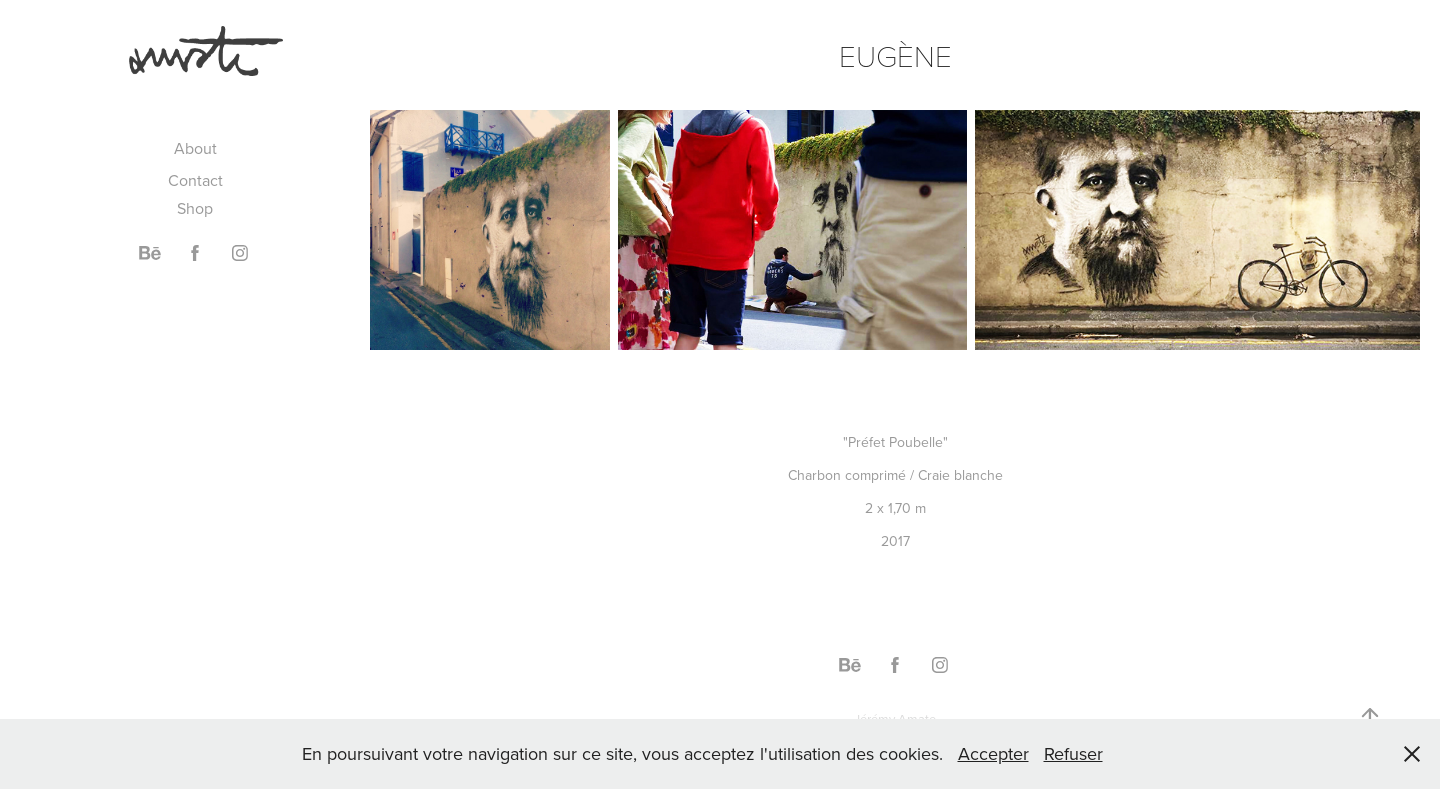  I want to click on Contact, so click(195, 180).